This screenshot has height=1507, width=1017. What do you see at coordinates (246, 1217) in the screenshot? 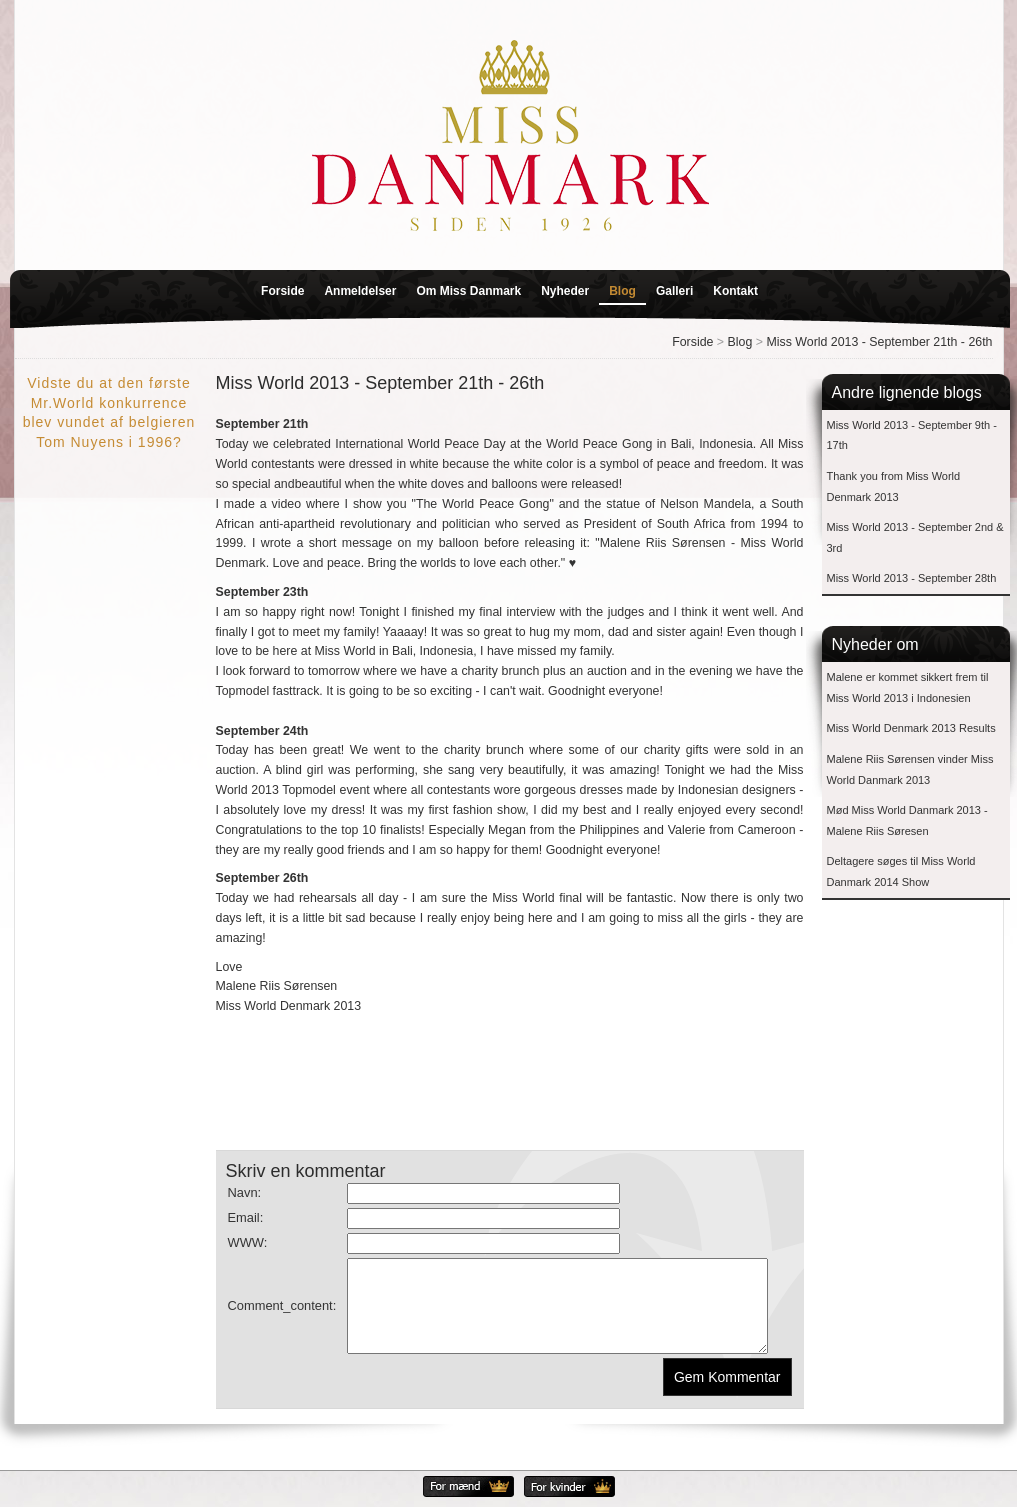
I see `Email:` at bounding box center [246, 1217].